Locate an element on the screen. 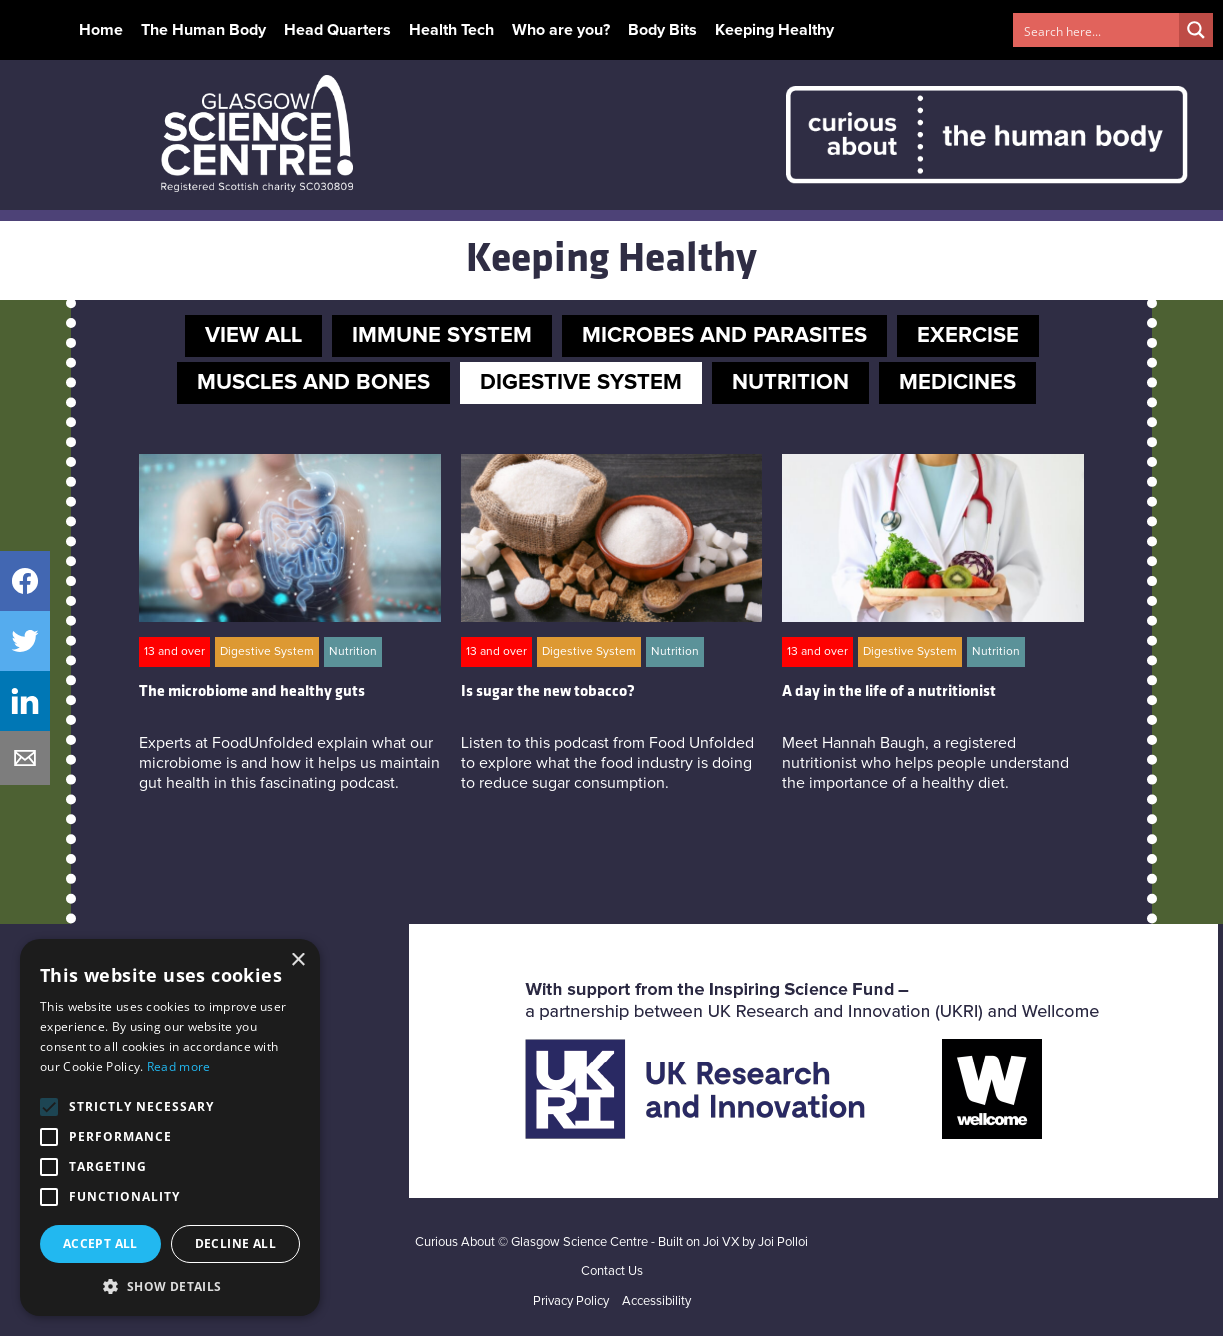 This screenshot has width=1223, height=1336. [button] is located at coordinates (170, 1286).